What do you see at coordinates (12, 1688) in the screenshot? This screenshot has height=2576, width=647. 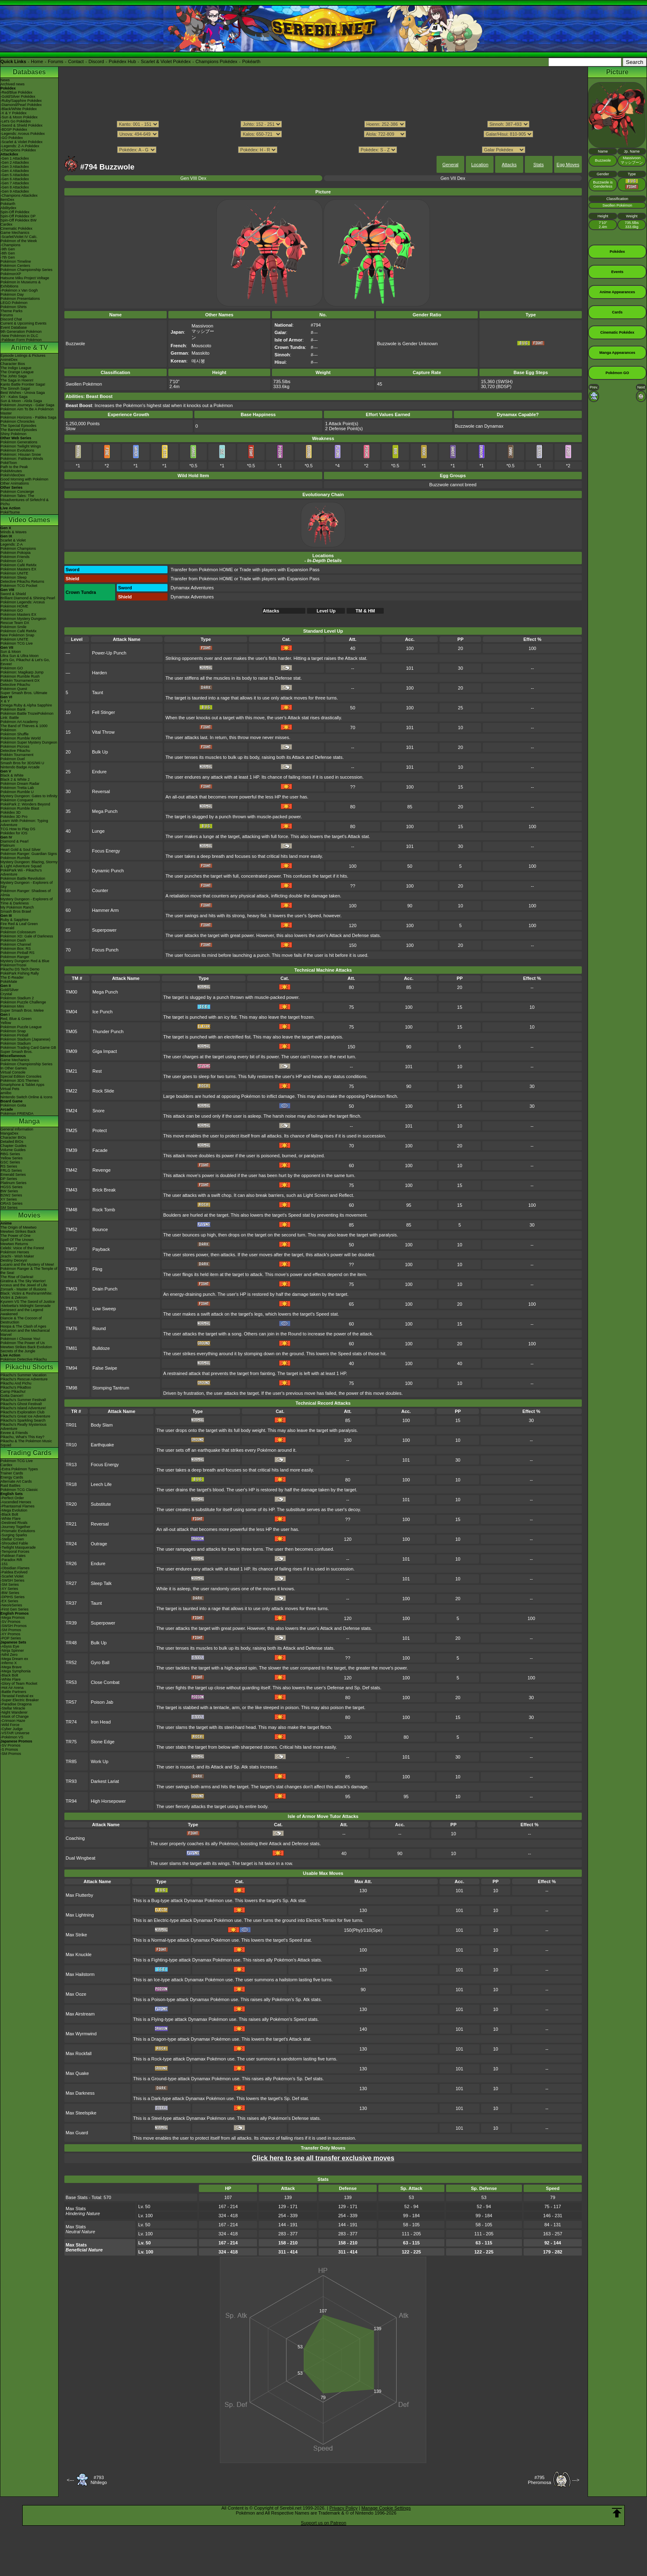 I see `-Hot Air Arena` at bounding box center [12, 1688].